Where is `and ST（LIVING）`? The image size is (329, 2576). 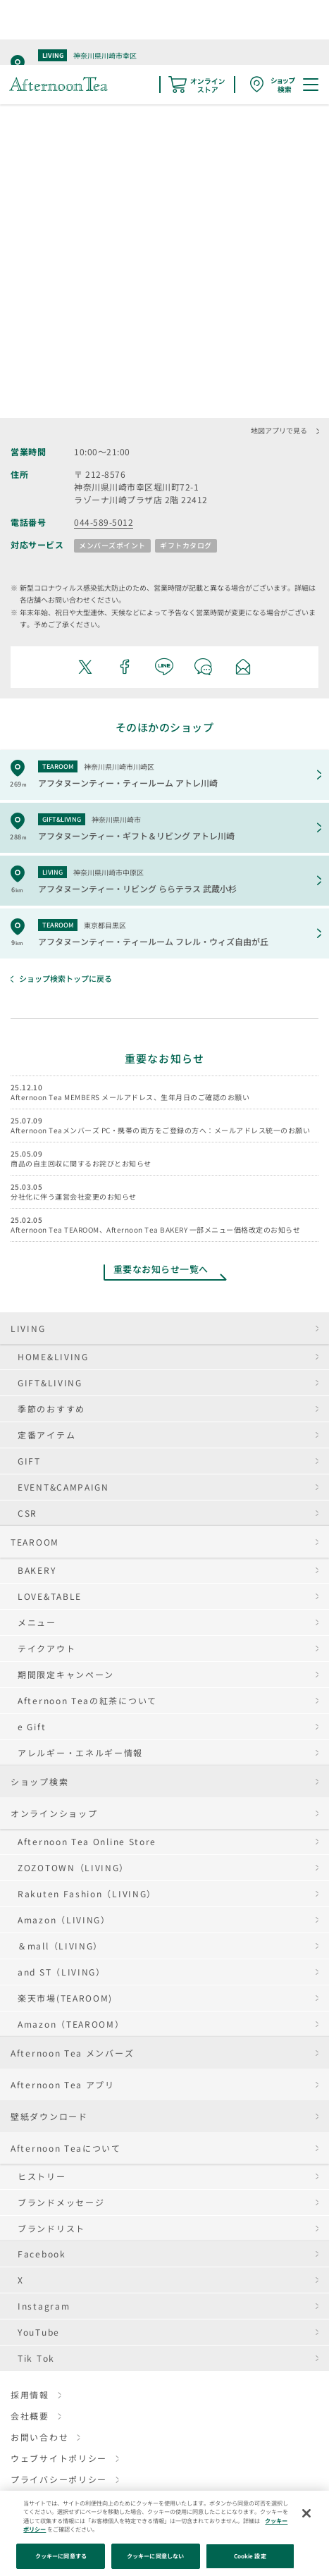
and ST（LIVING） is located at coordinates (62, 1972).